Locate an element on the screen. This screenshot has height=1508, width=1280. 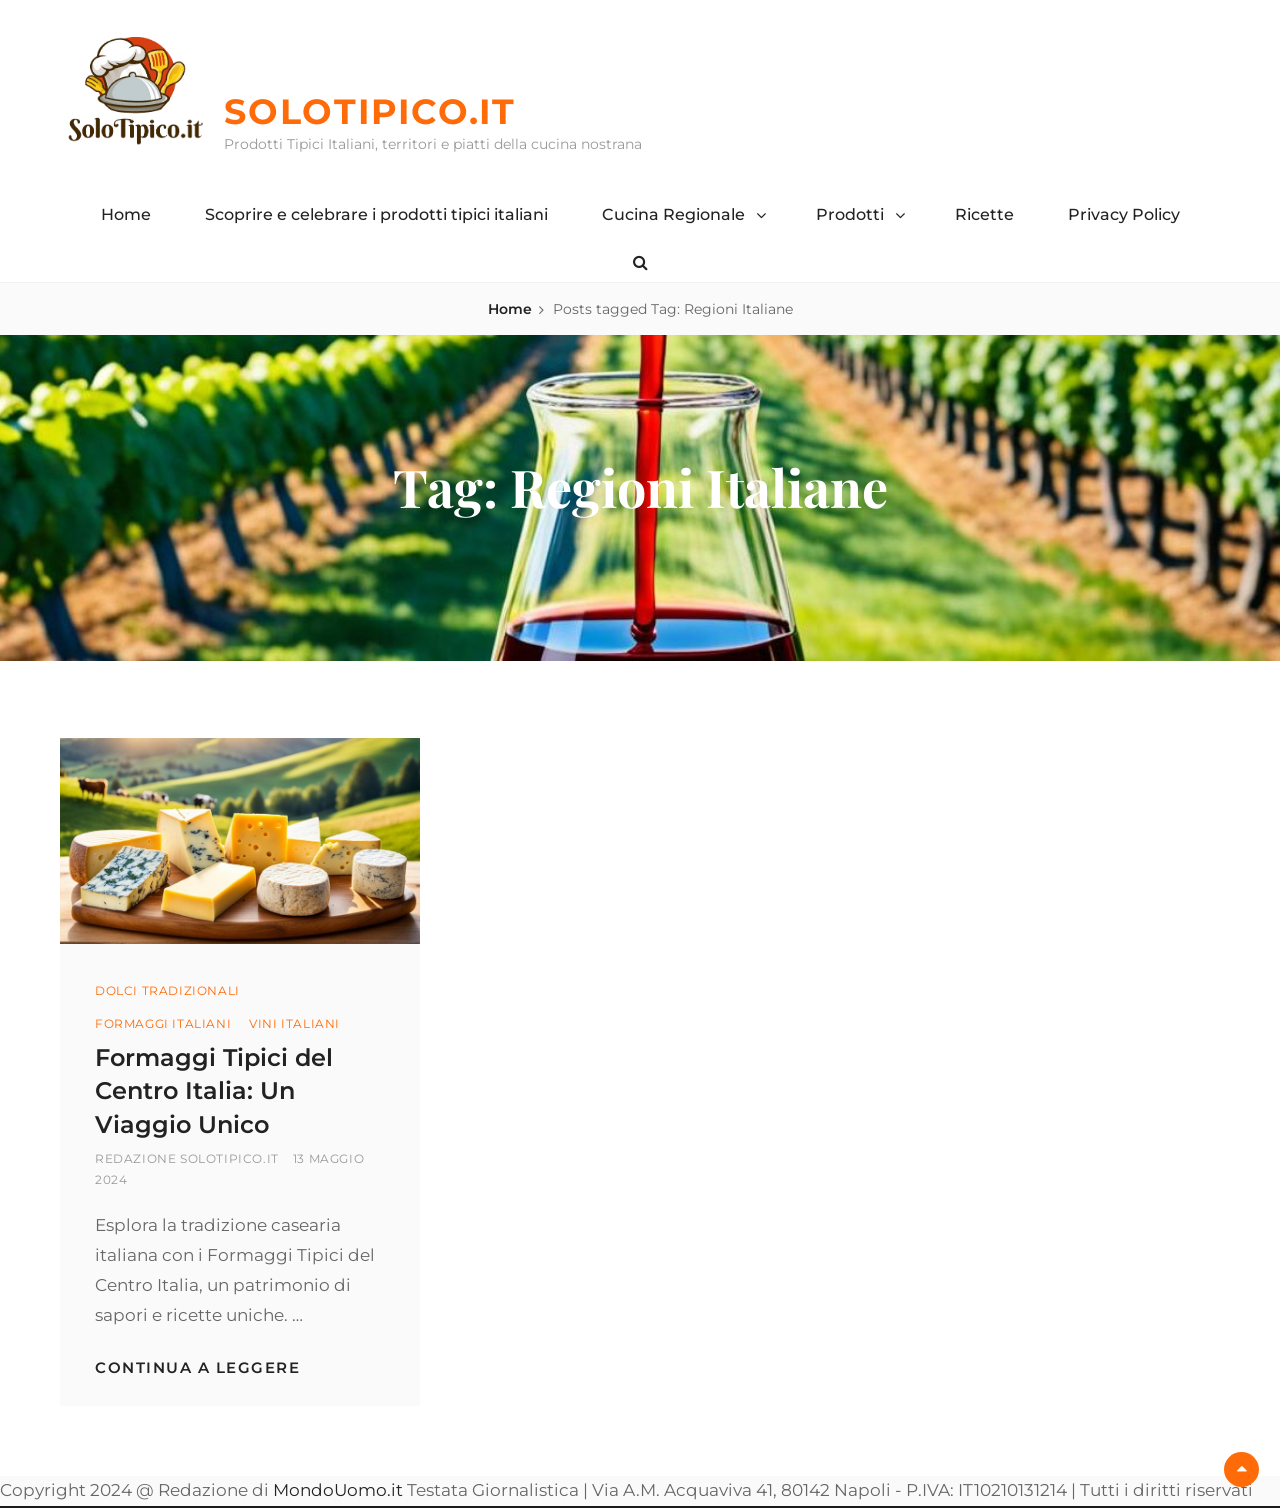
SoloTipico.it is located at coordinates (370, 111).